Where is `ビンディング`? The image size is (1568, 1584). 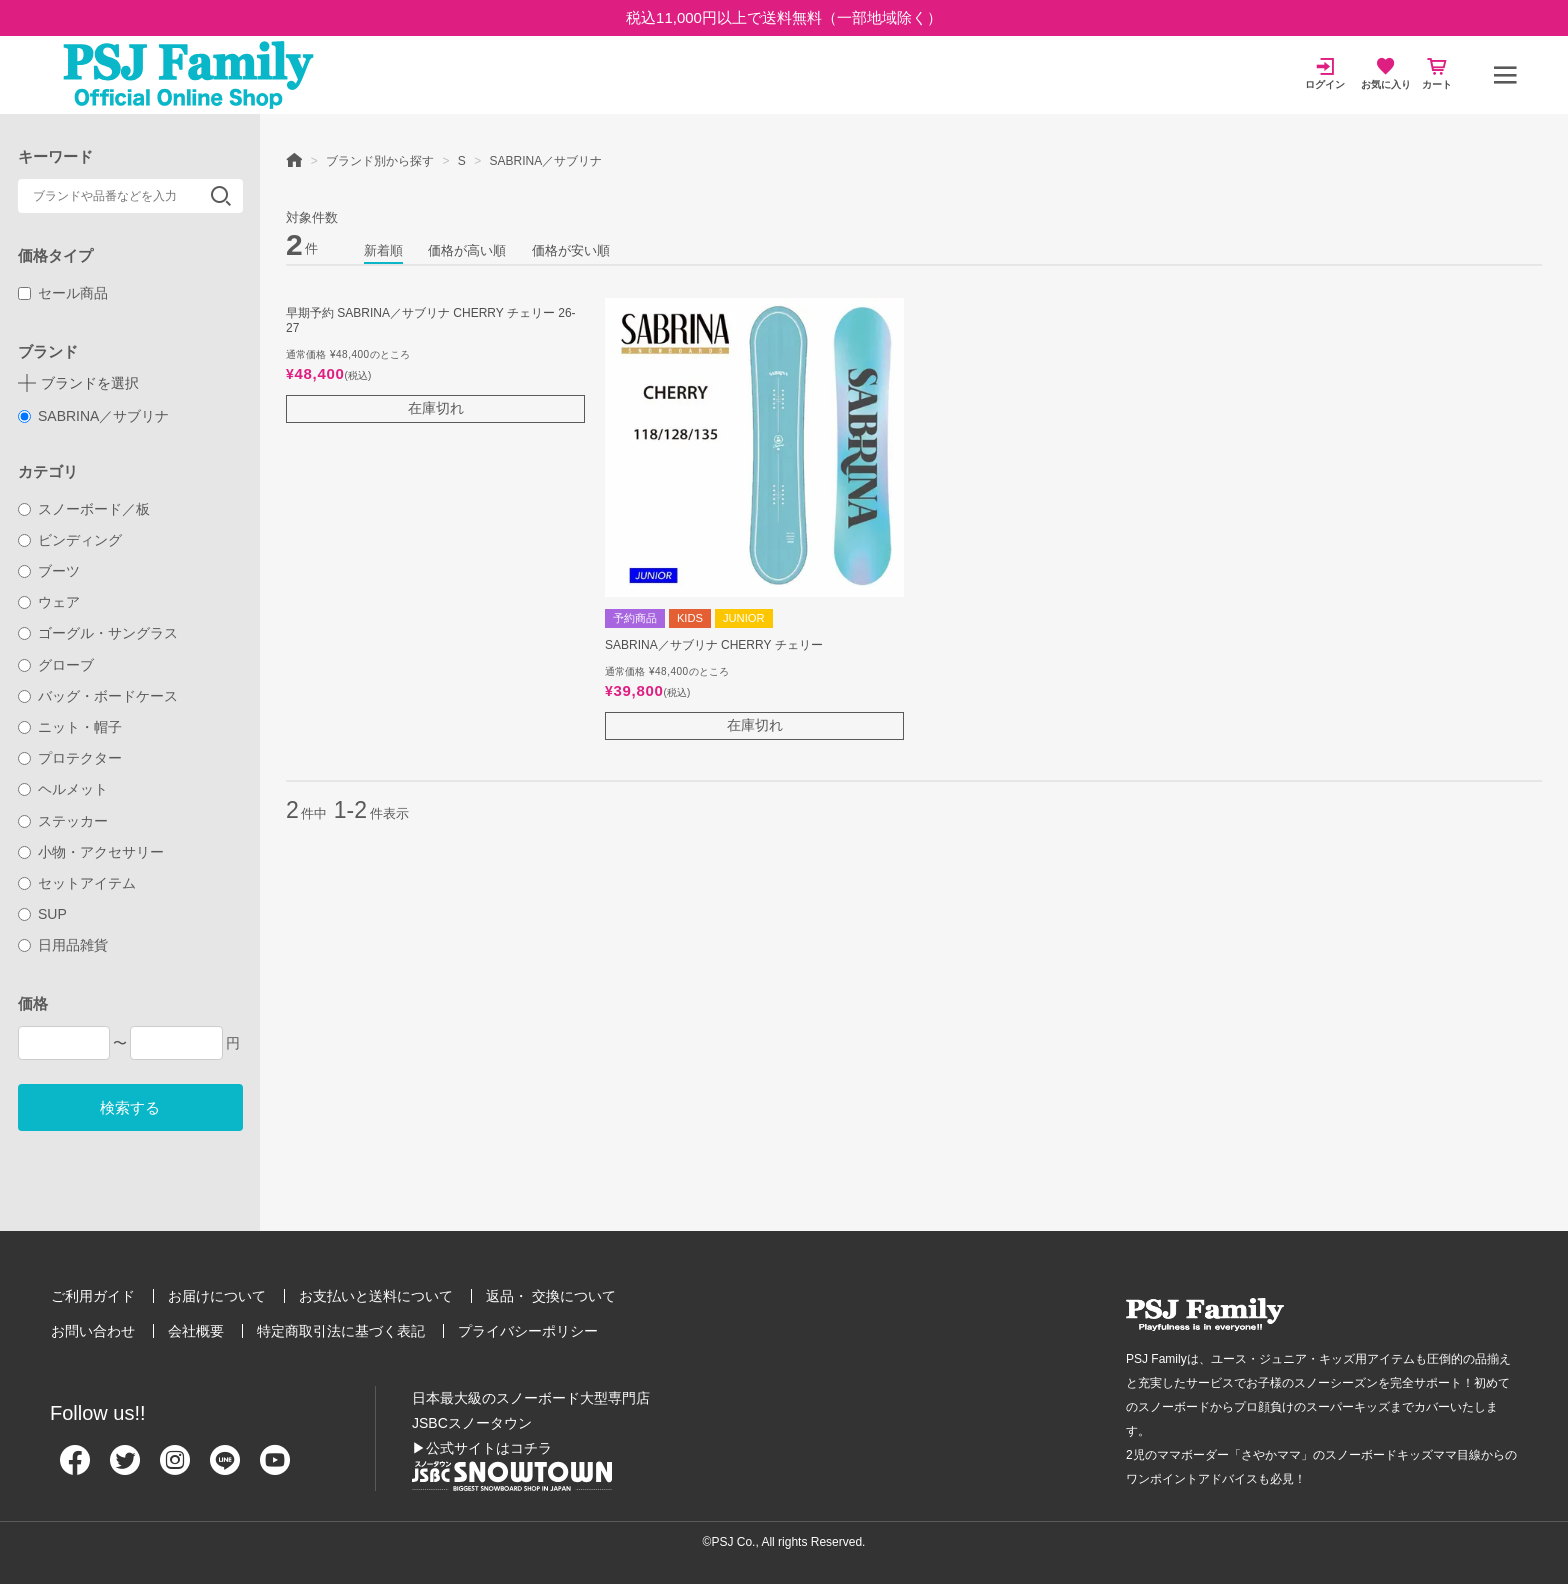
ビンディング is located at coordinates (70, 540).